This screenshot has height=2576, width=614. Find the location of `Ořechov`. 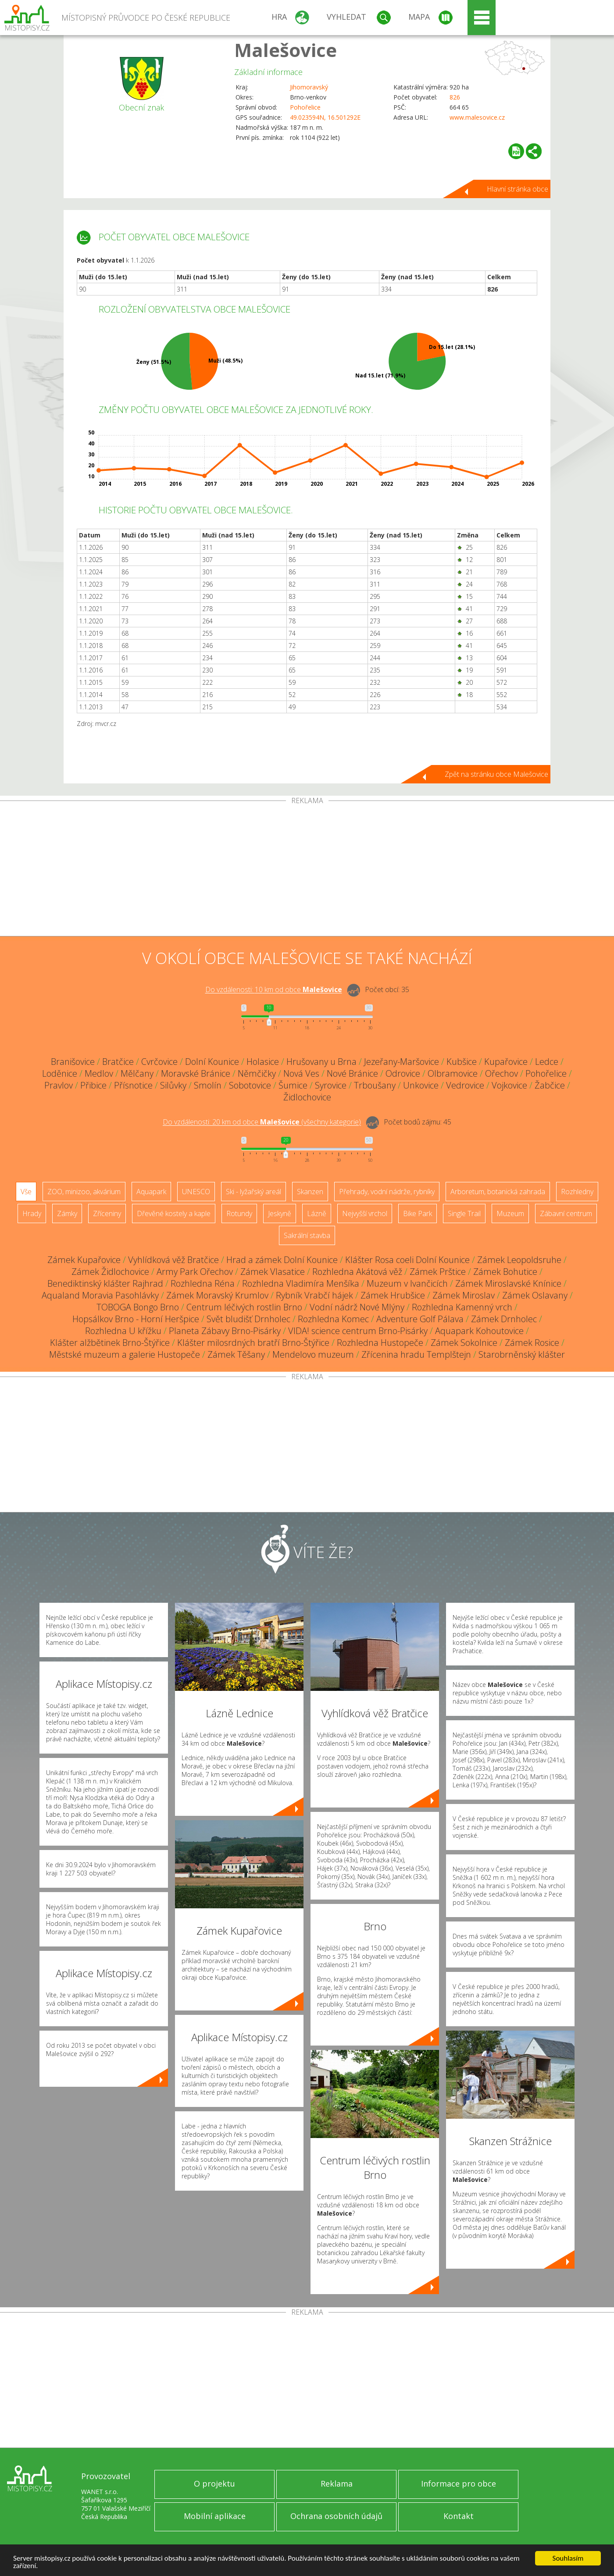

Ořechov is located at coordinates (501, 1073).